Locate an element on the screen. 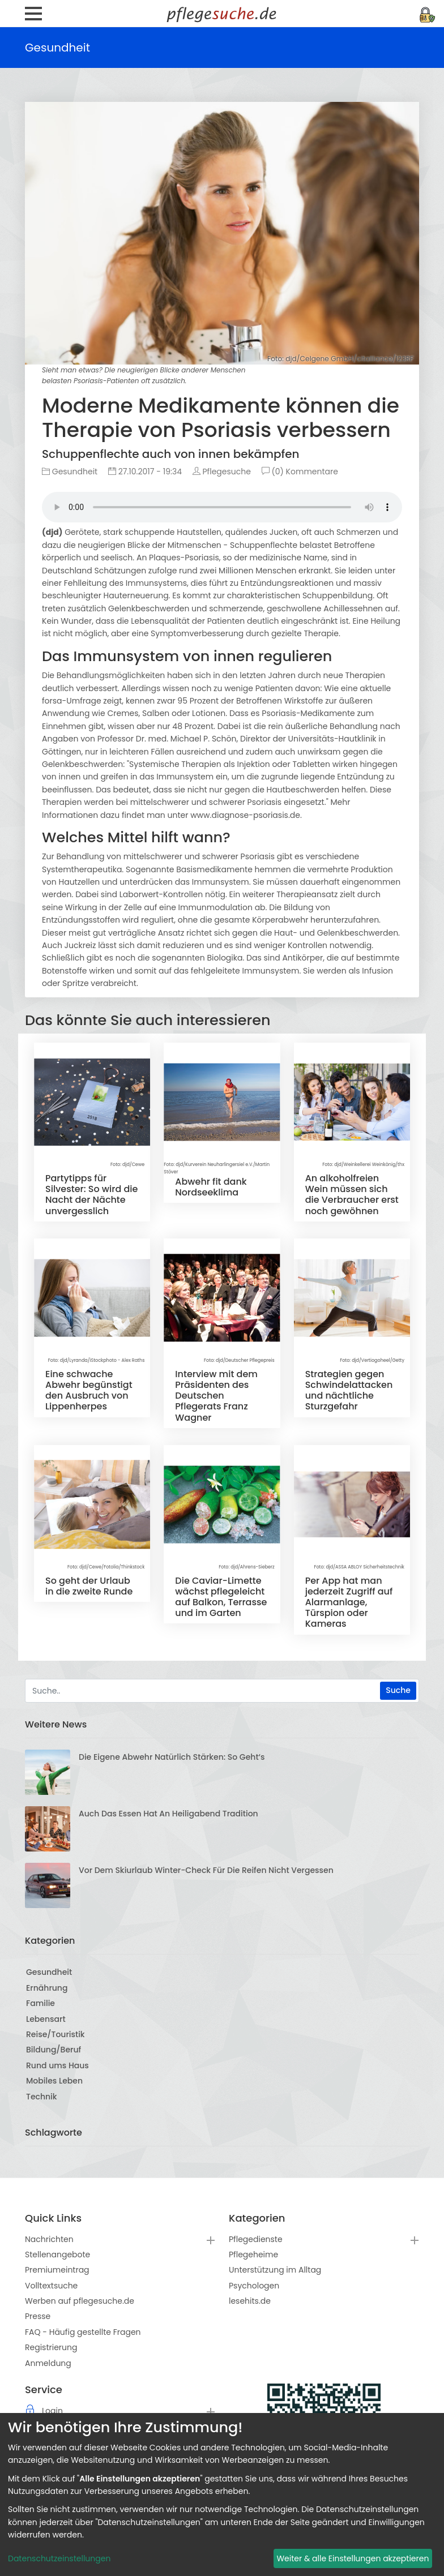  Per App hat man jederzeit Zugriff auf Alarmanlage, Türspion oder Kameras is located at coordinates (349, 1602).